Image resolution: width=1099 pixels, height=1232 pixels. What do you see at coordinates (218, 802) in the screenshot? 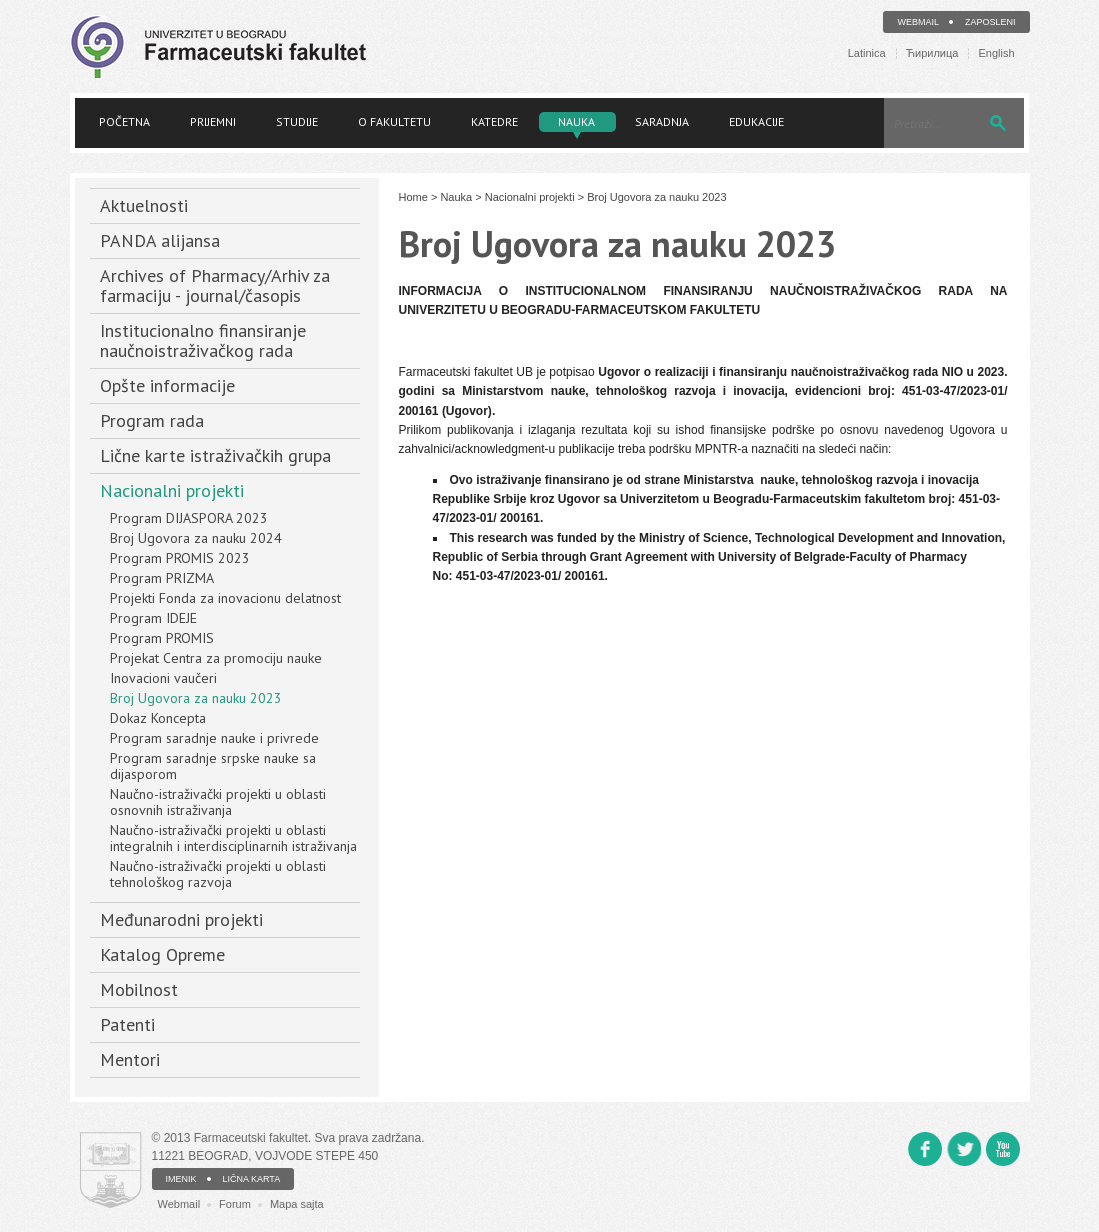
I see `Naučno-istraživački projekti u oblasti osnovnih istraživanja` at bounding box center [218, 802].